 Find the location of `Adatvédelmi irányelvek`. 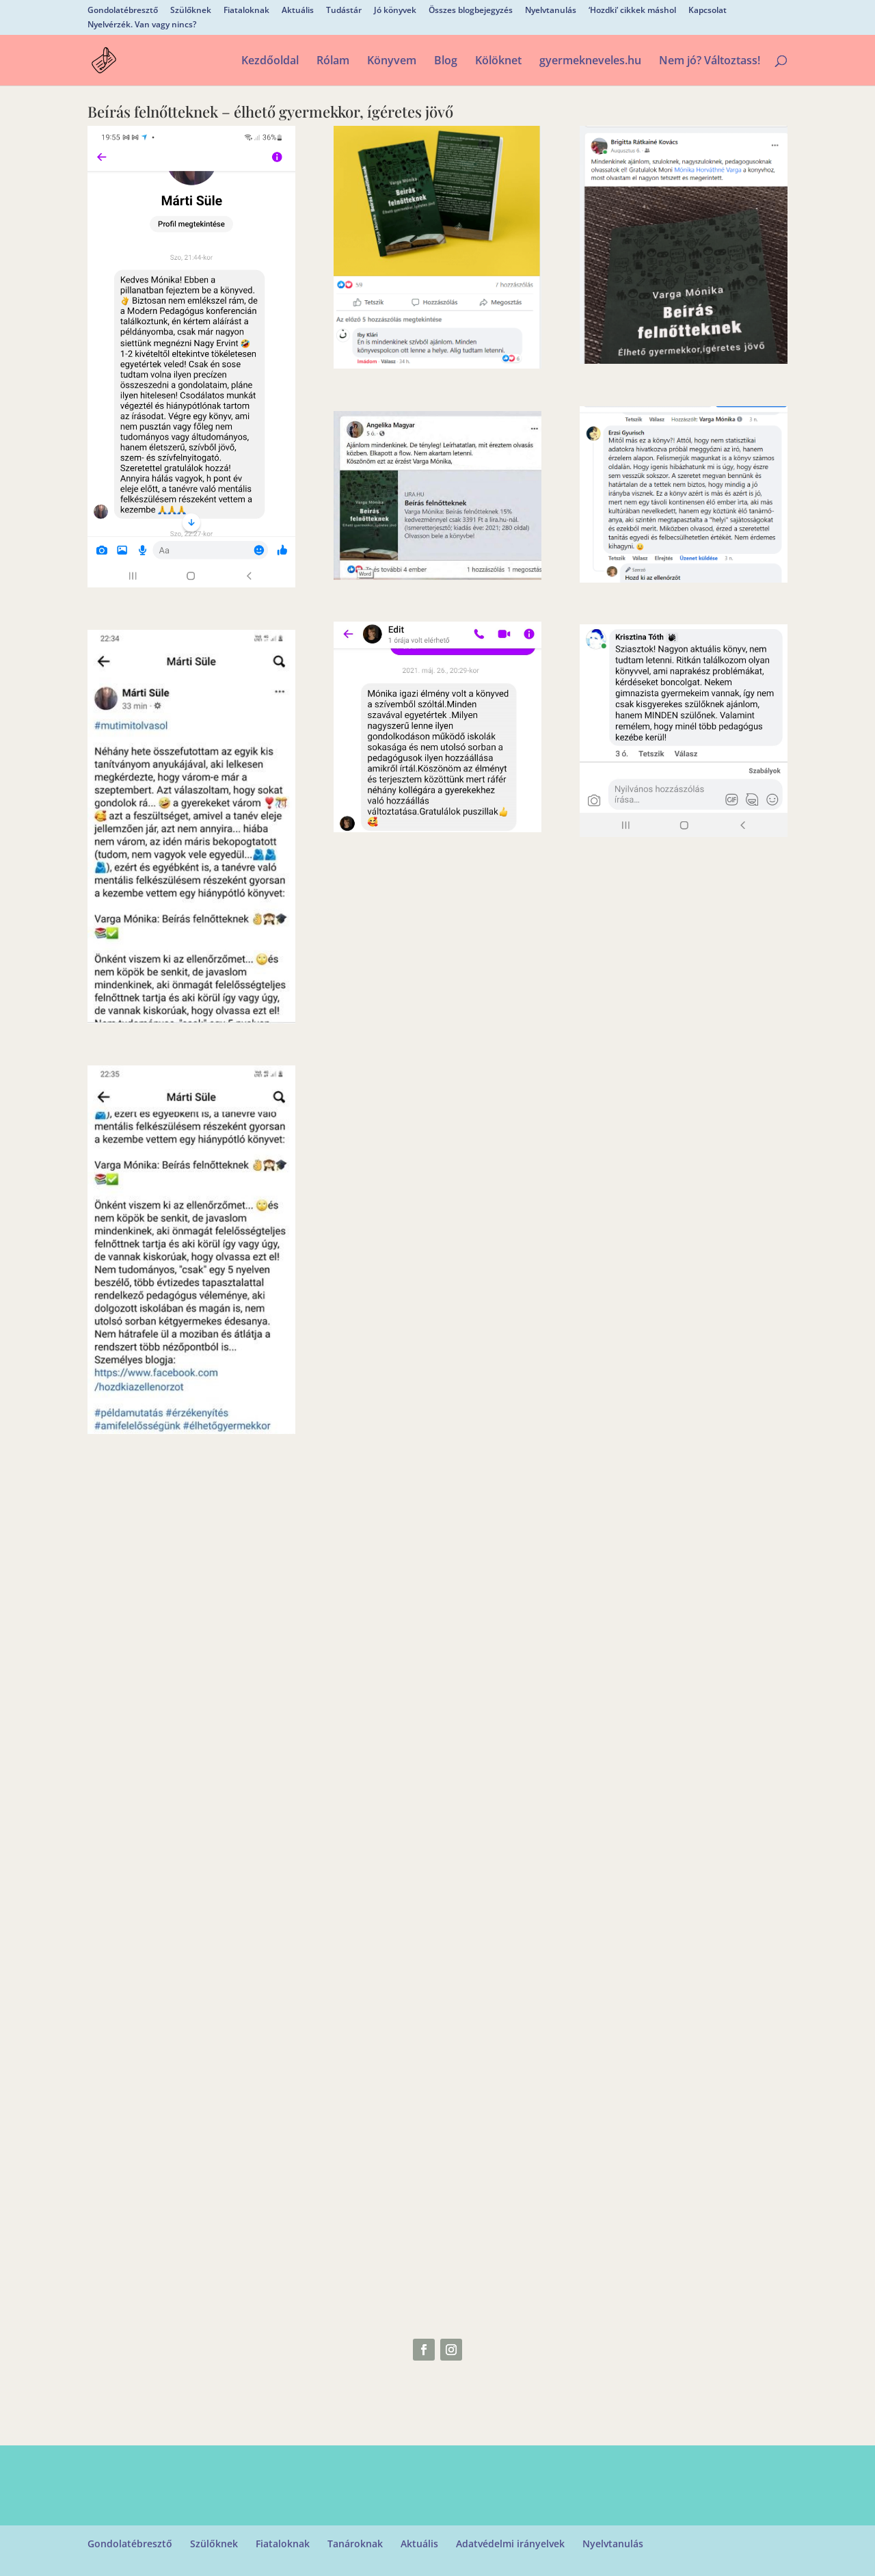

Adatvédelmi irányelvek is located at coordinates (510, 2543).